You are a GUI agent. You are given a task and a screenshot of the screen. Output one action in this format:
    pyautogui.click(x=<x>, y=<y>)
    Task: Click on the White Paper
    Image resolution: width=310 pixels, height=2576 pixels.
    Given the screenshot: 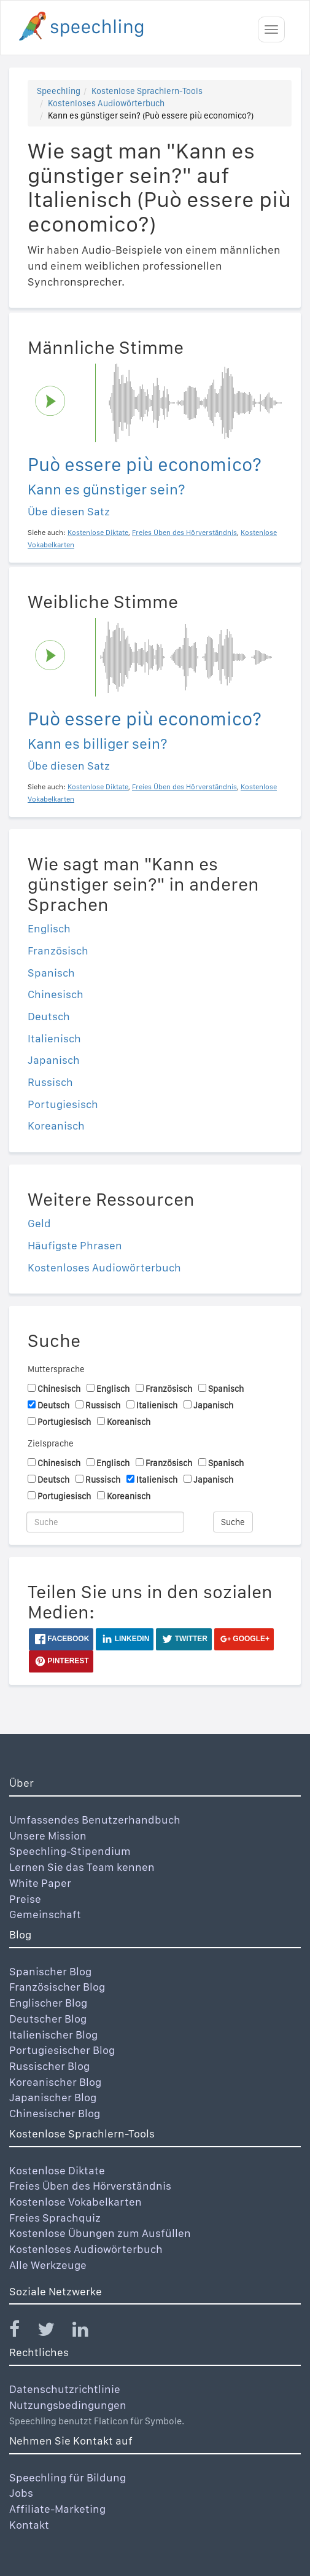 What is the action you would take?
    pyautogui.click(x=40, y=1882)
    